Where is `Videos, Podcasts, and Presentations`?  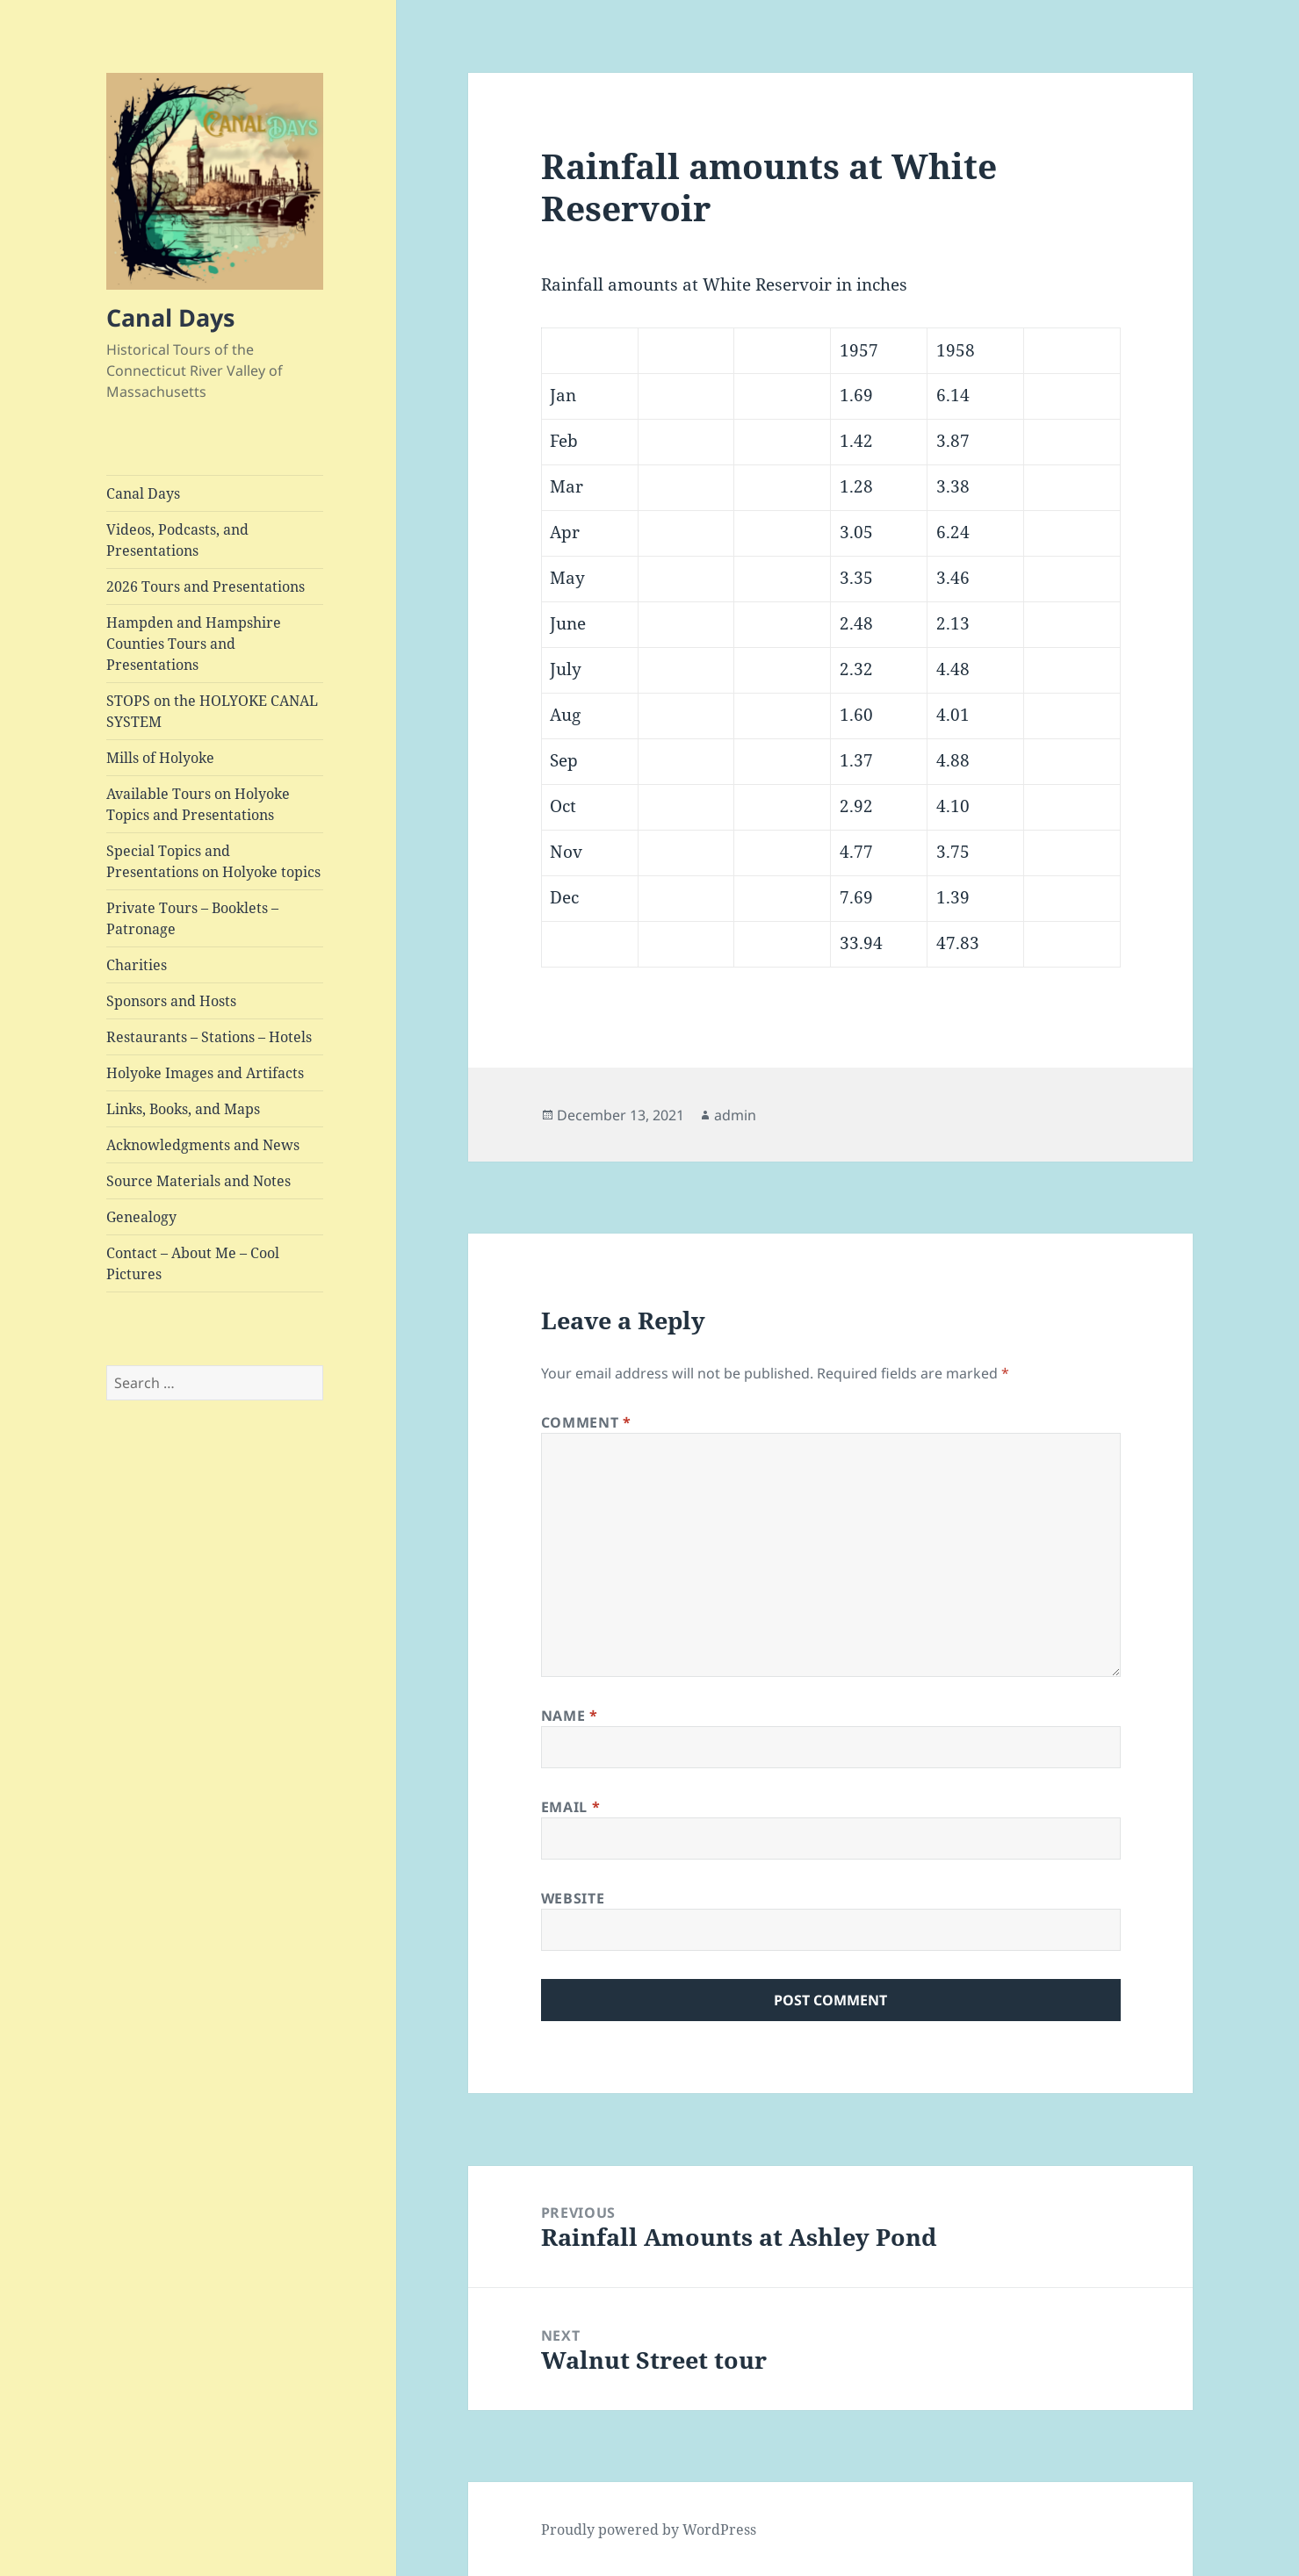 Videos, Podcasts, and Presentations is located at coordinates (177, 540).